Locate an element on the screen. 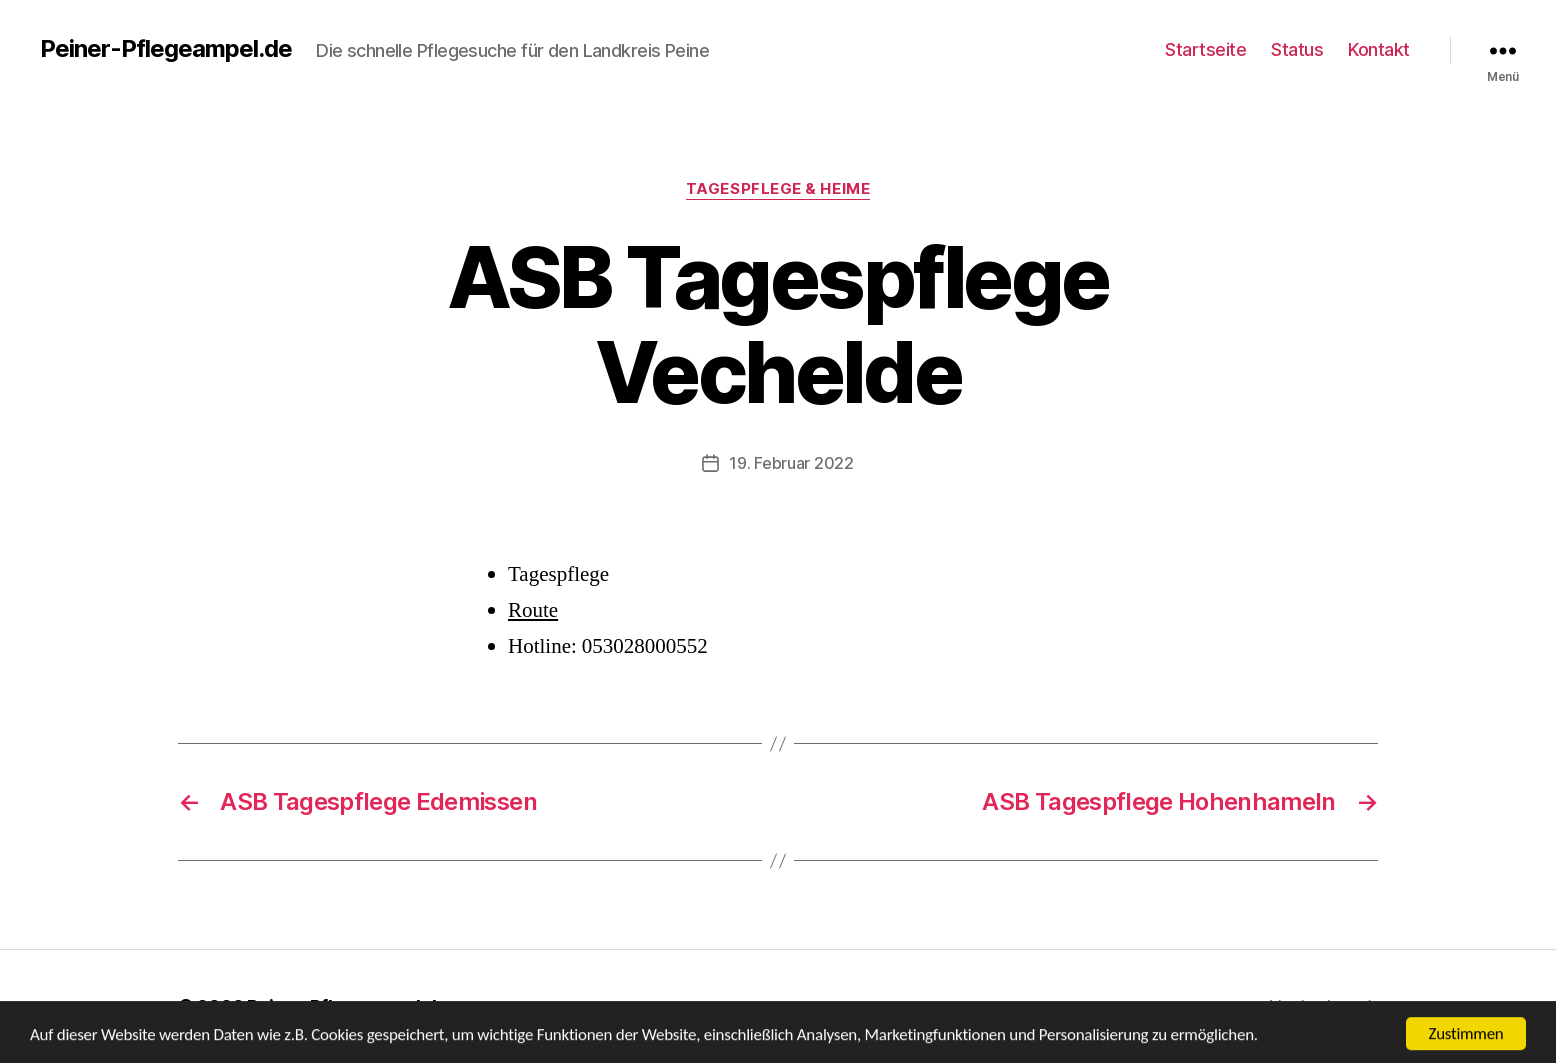  Status is located at coordinates (1297, 49).